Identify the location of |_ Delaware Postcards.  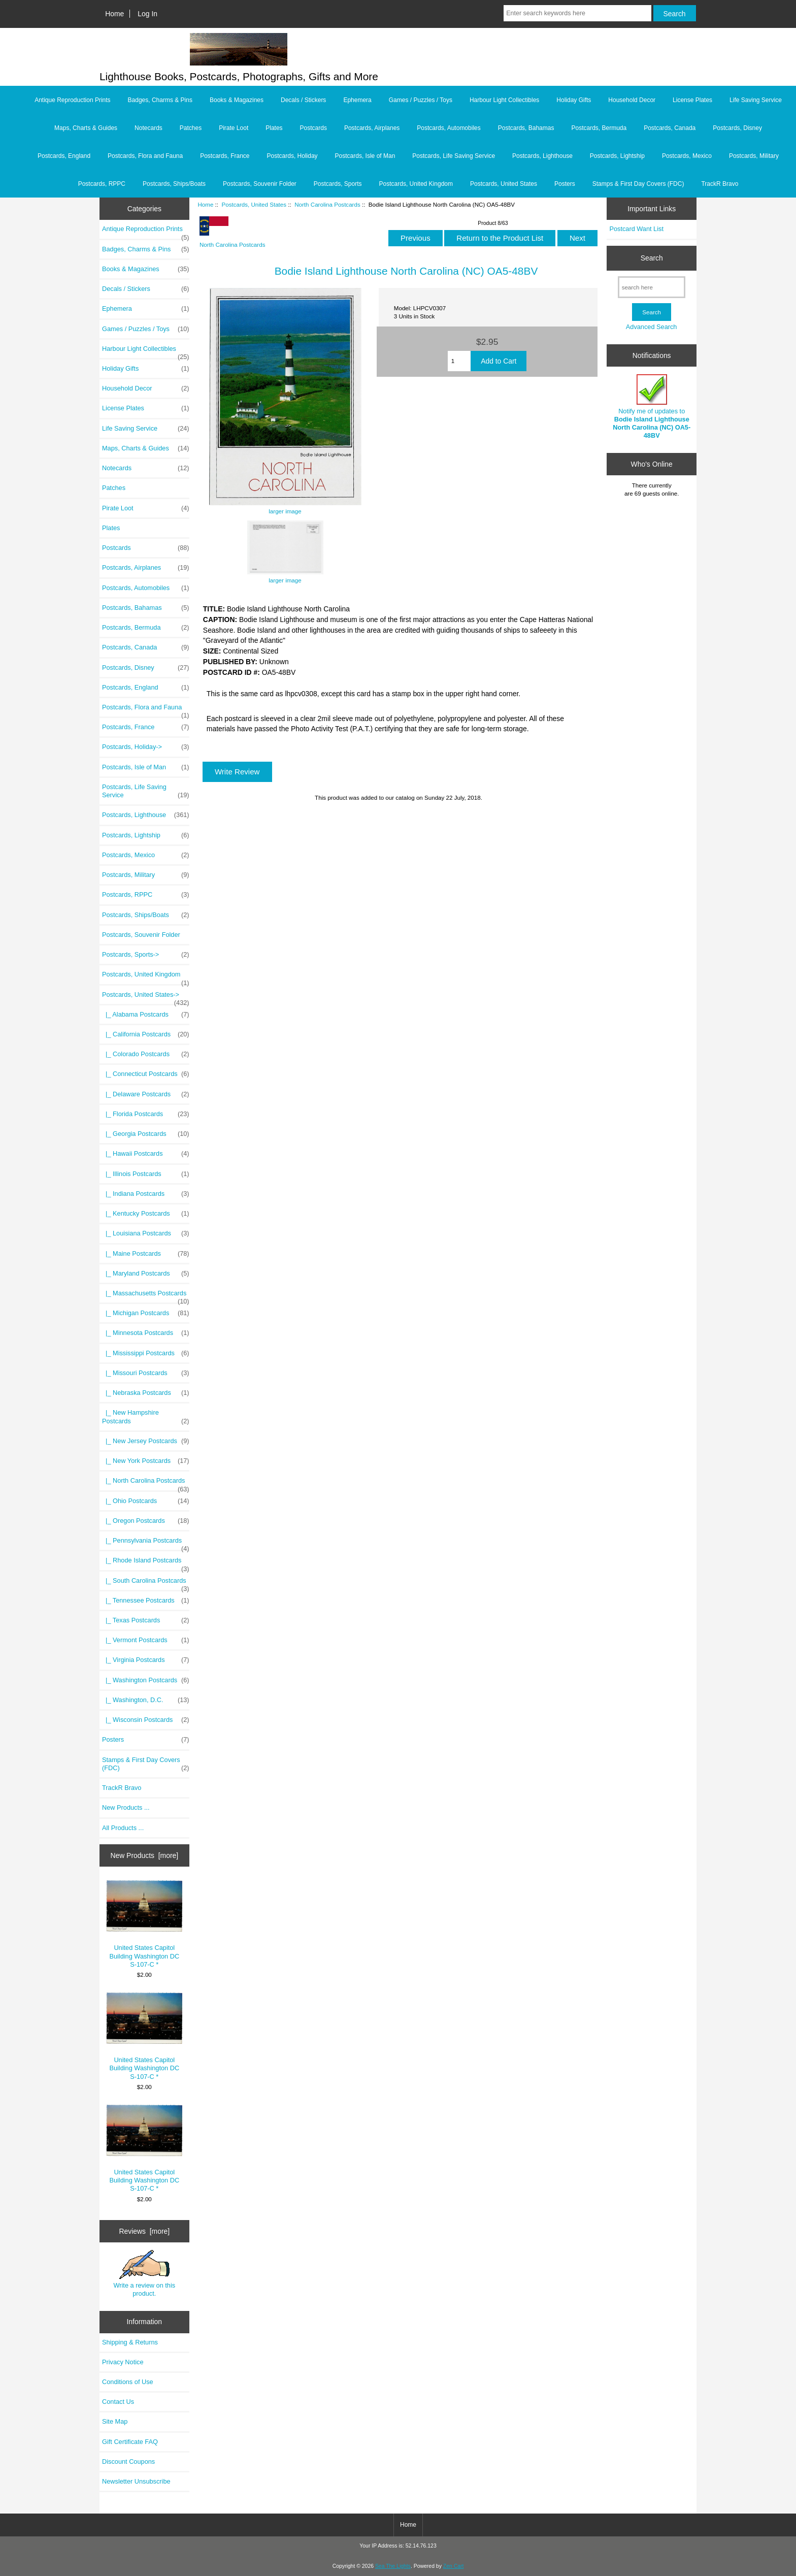
(145, 1094).